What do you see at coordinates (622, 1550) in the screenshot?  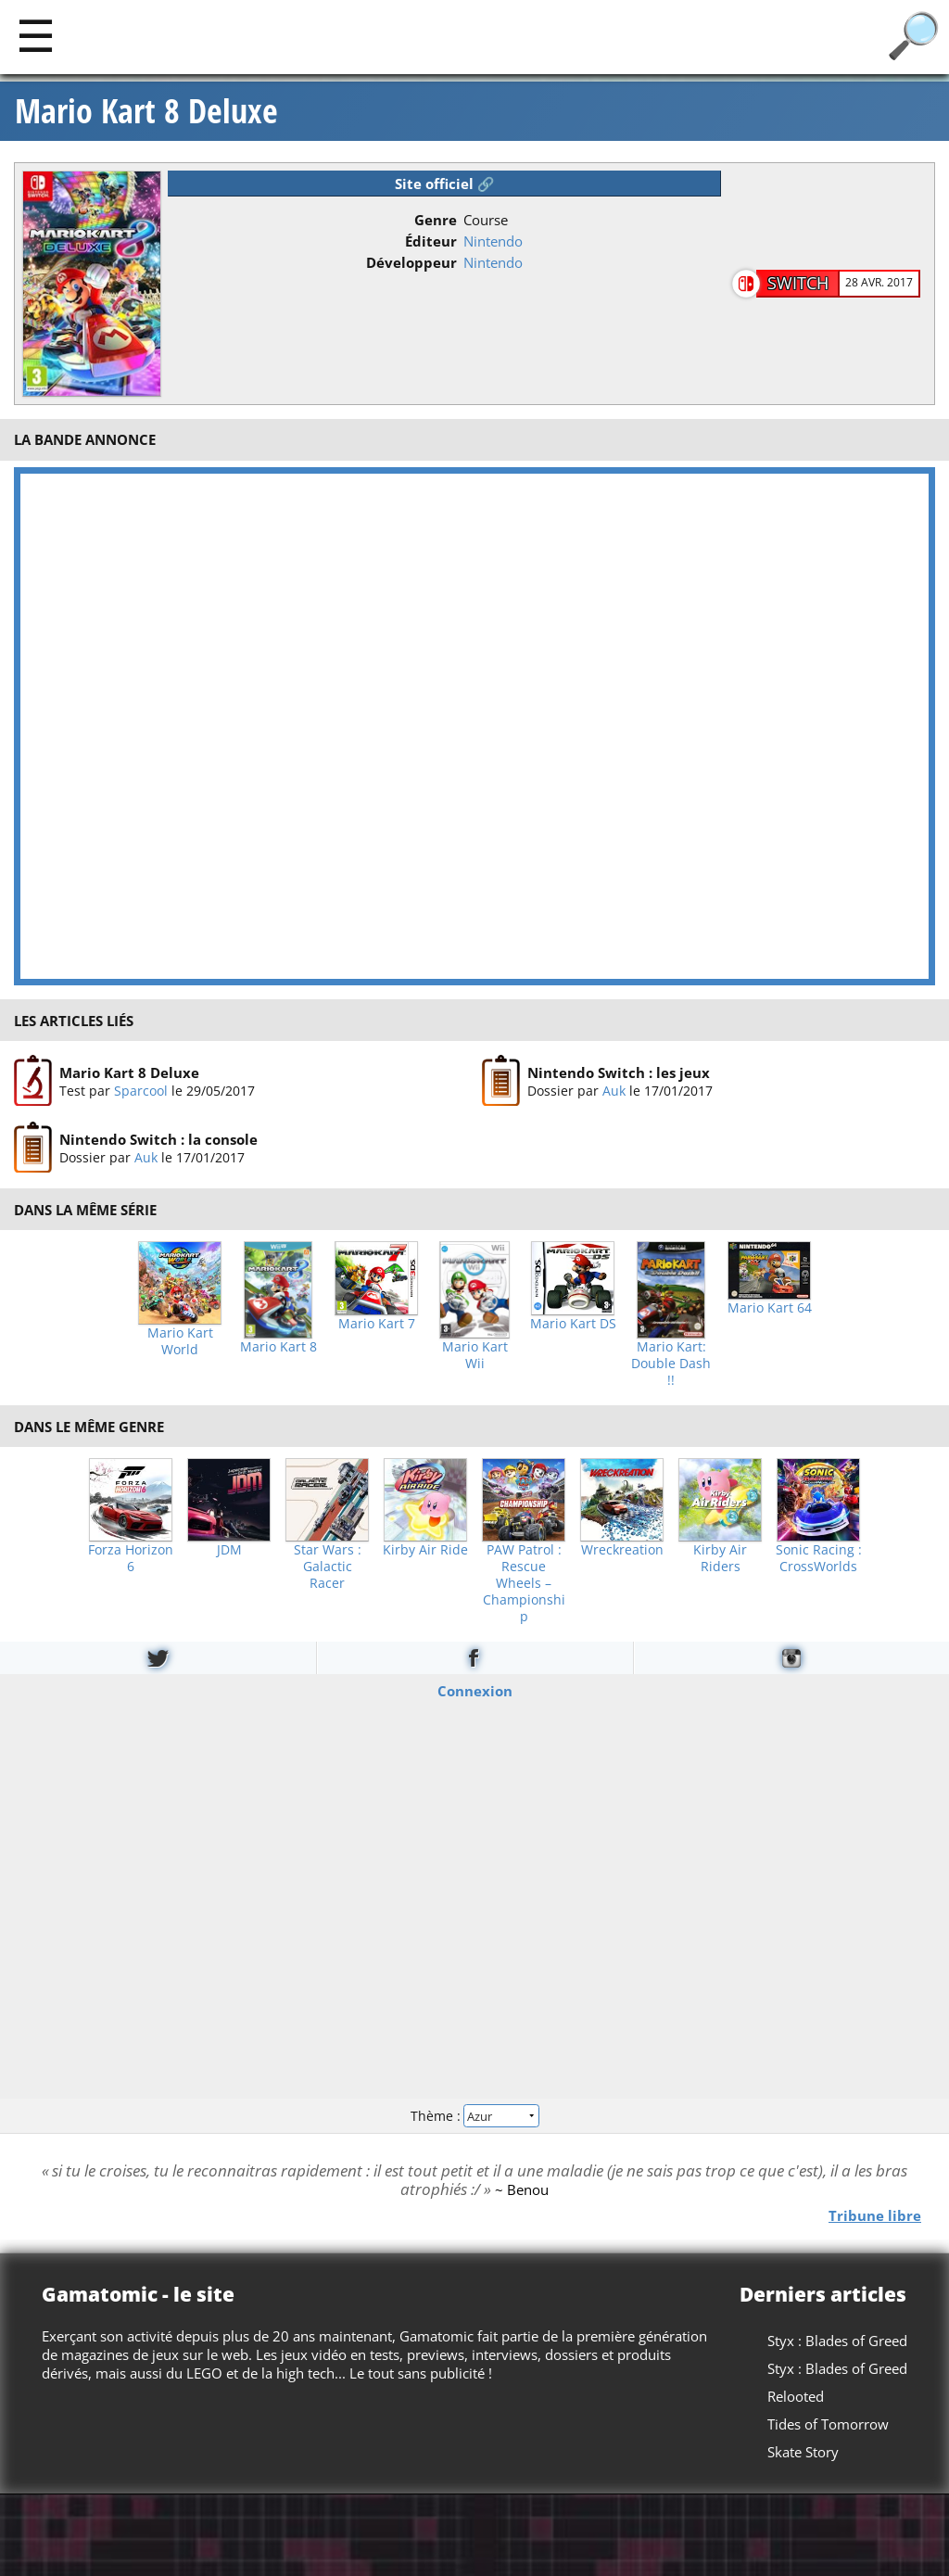 I see `Wreckreation` at bounding box center [622, 1550].